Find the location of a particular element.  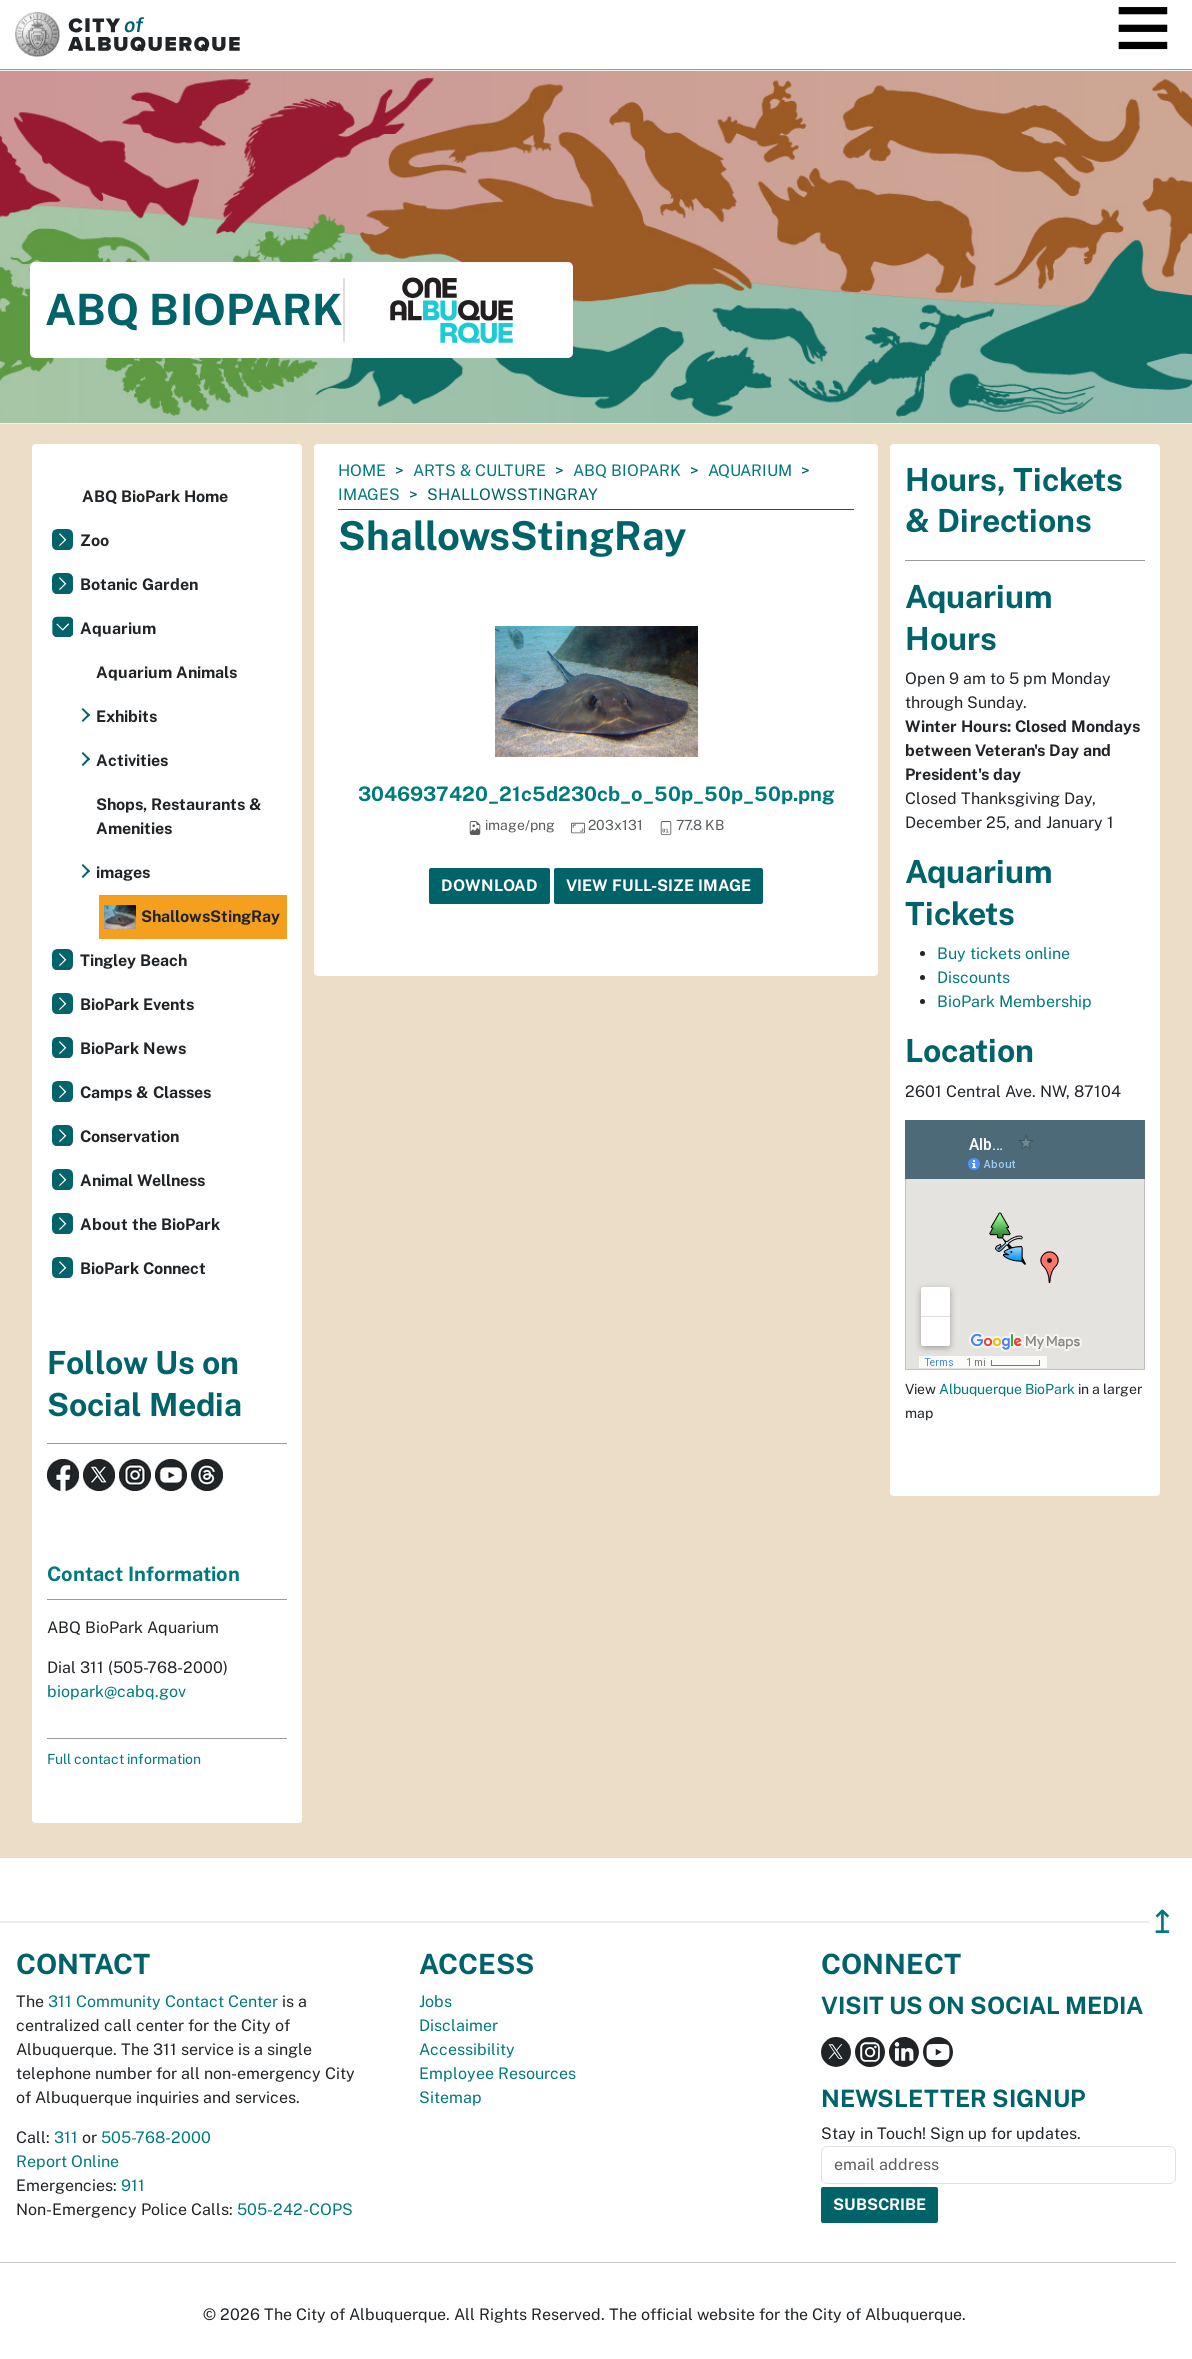

Camps & Classes is located at coordinates (145, 1092).